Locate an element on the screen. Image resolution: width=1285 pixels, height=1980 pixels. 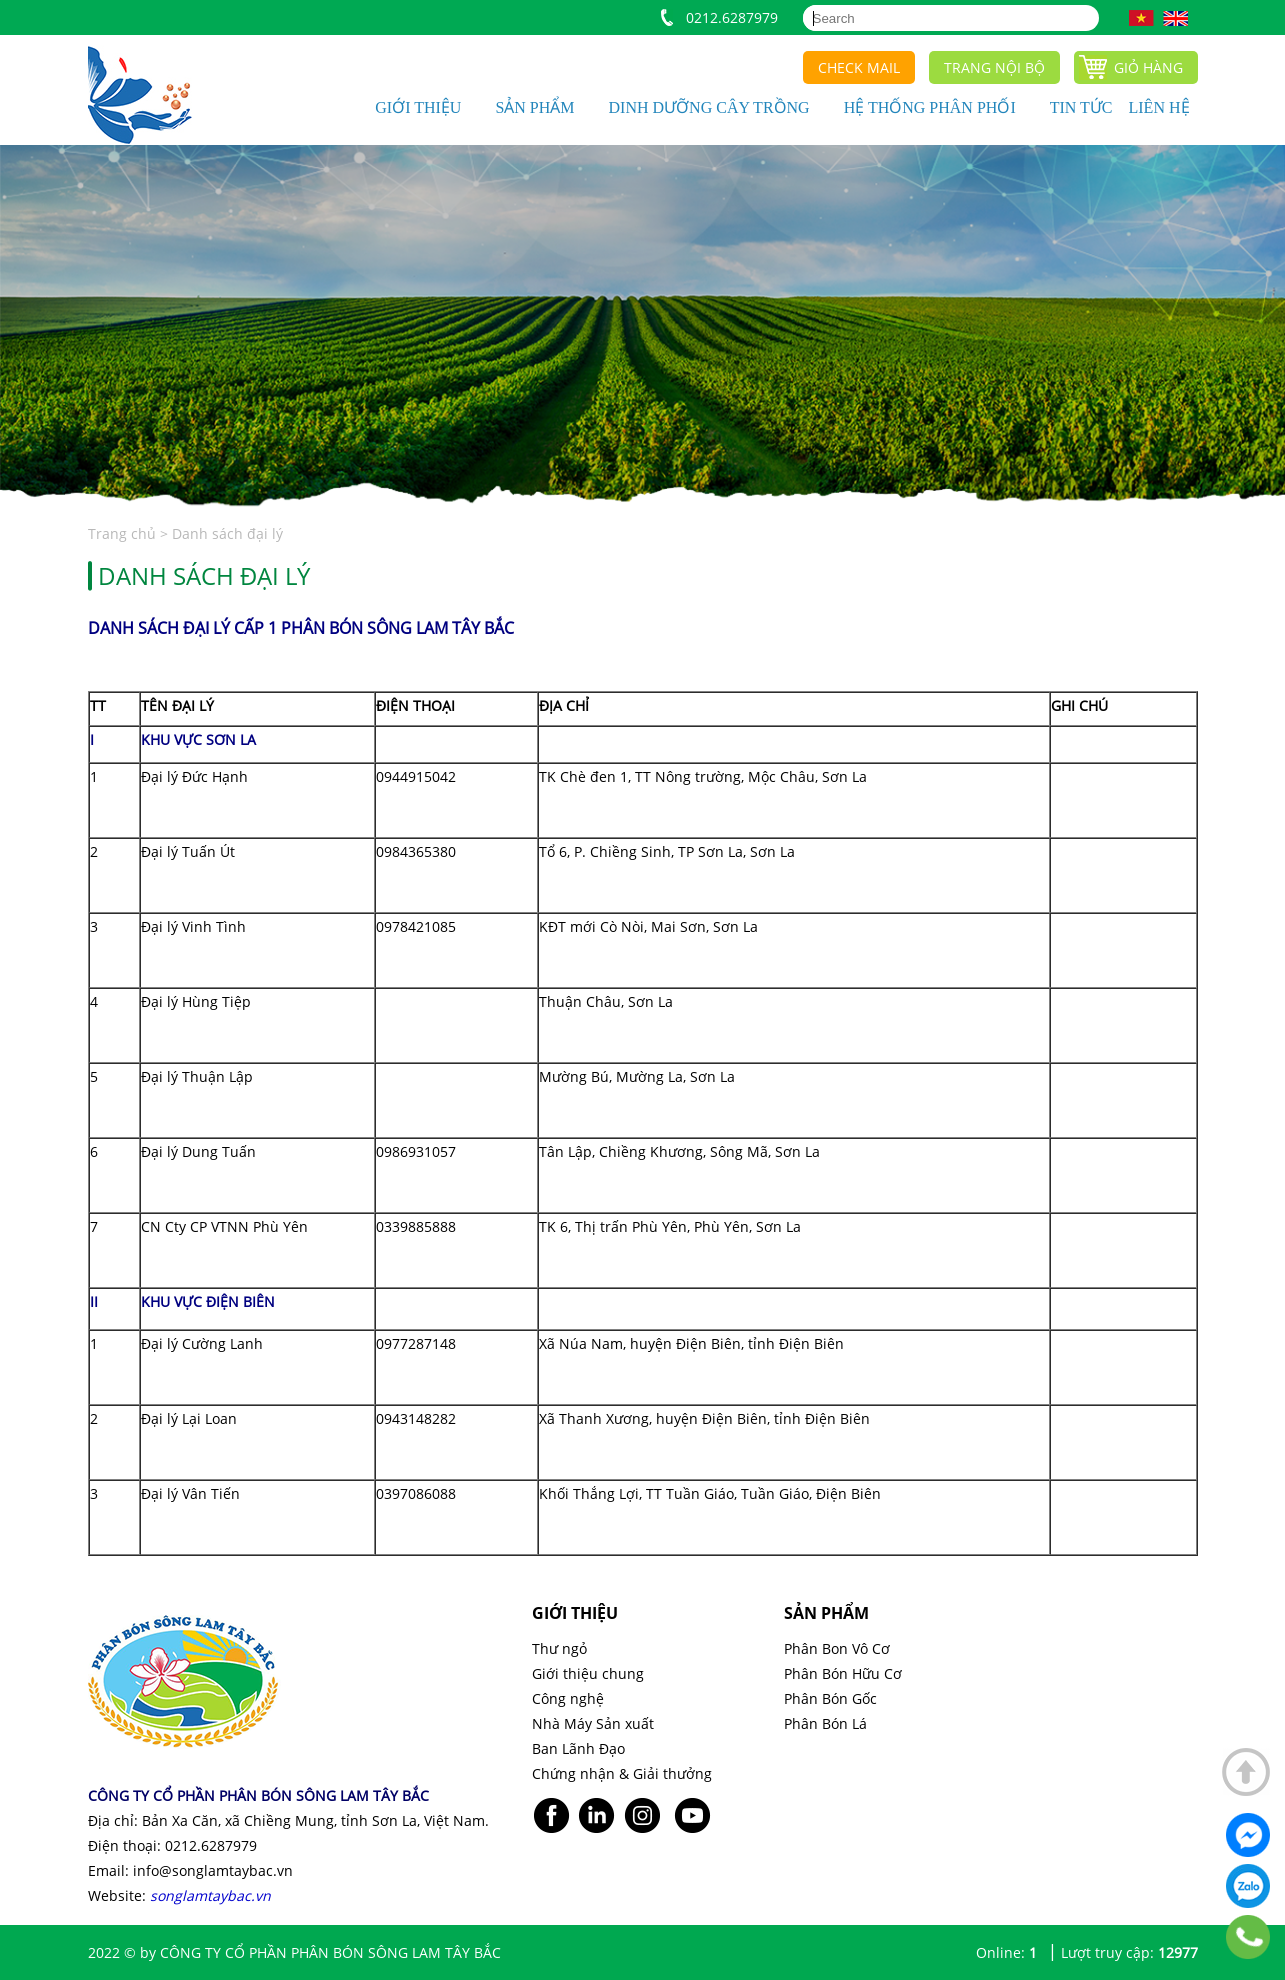
Phân Bon Vô Cơ is located at coordinates (837, 1648).